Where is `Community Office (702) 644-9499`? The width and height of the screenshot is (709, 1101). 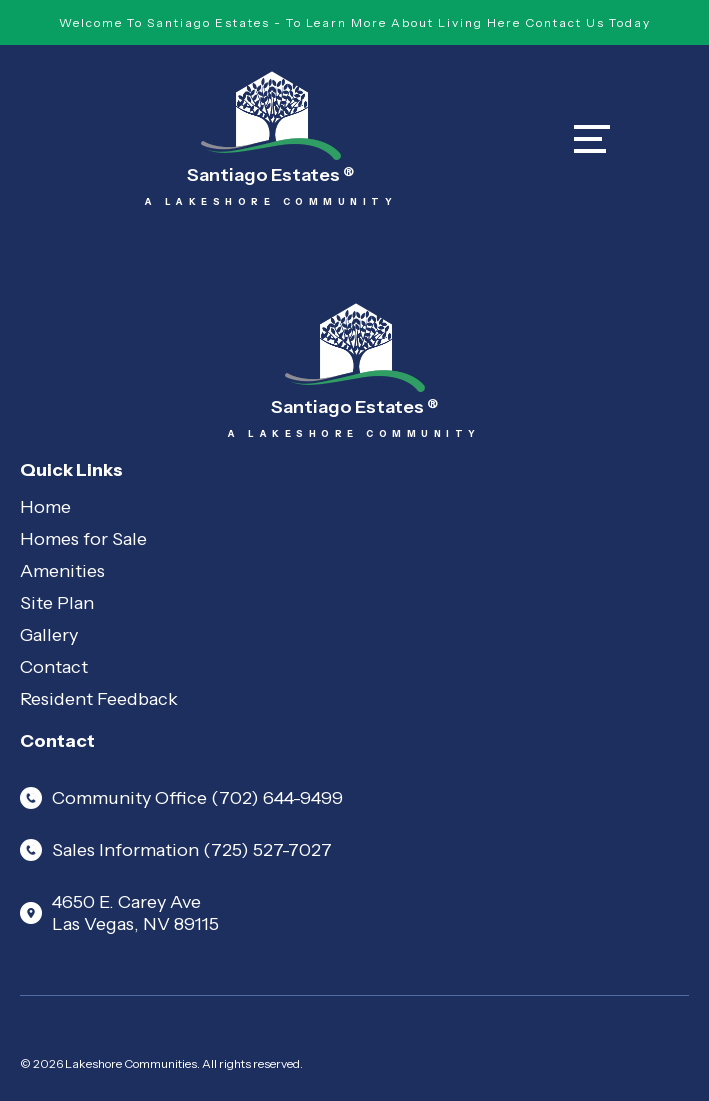 Community Office (702) 644-9499 is located at coordinates (181, 798).